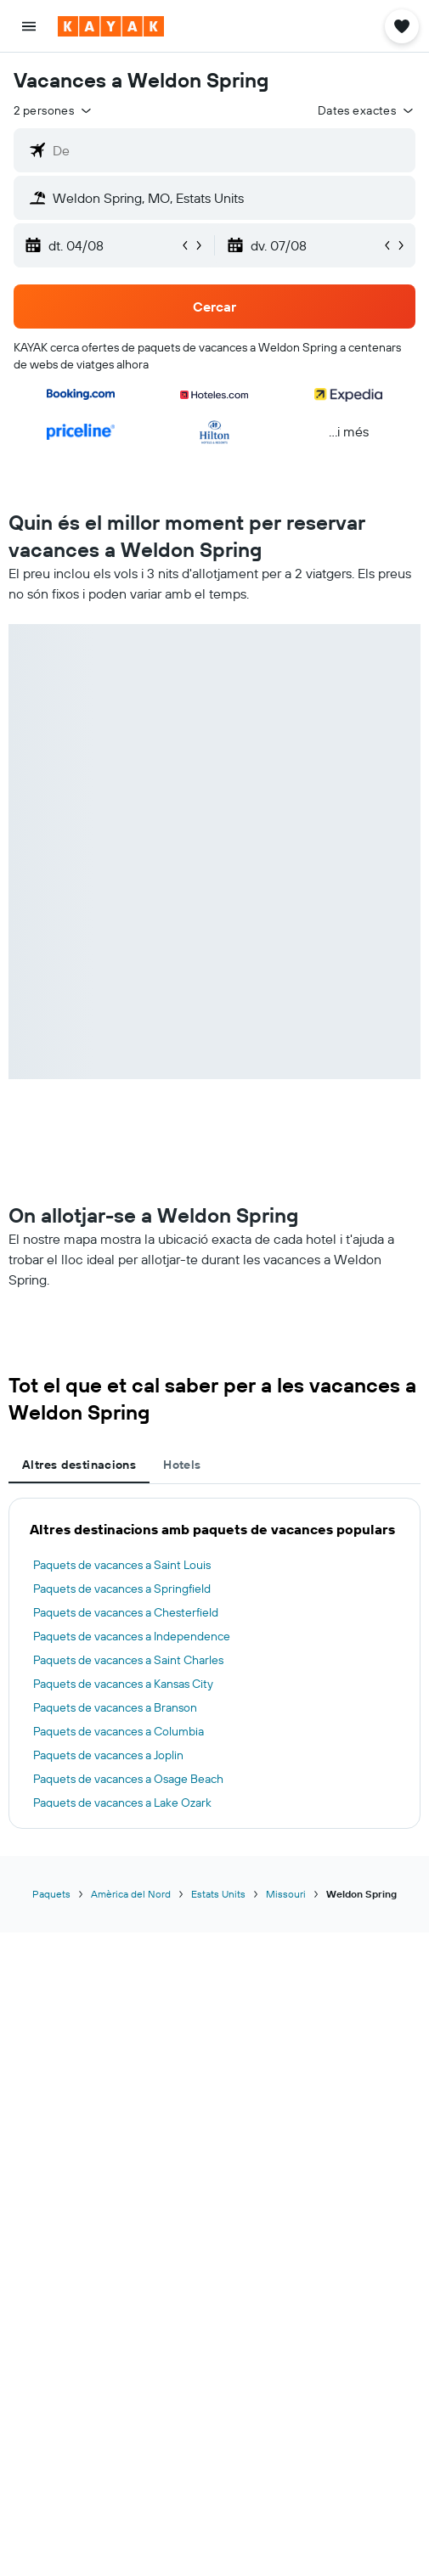  Describe the element at coordinates (79, 1464) in the screenshot. I see `Altres destinacions [tab]` at that location.